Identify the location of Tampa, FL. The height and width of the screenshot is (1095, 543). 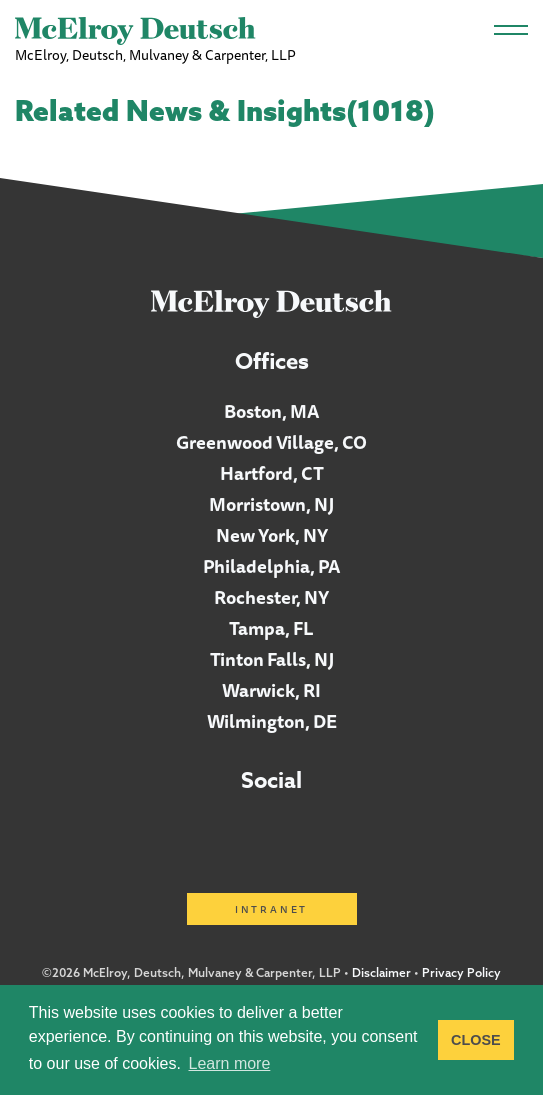
(271, 628).